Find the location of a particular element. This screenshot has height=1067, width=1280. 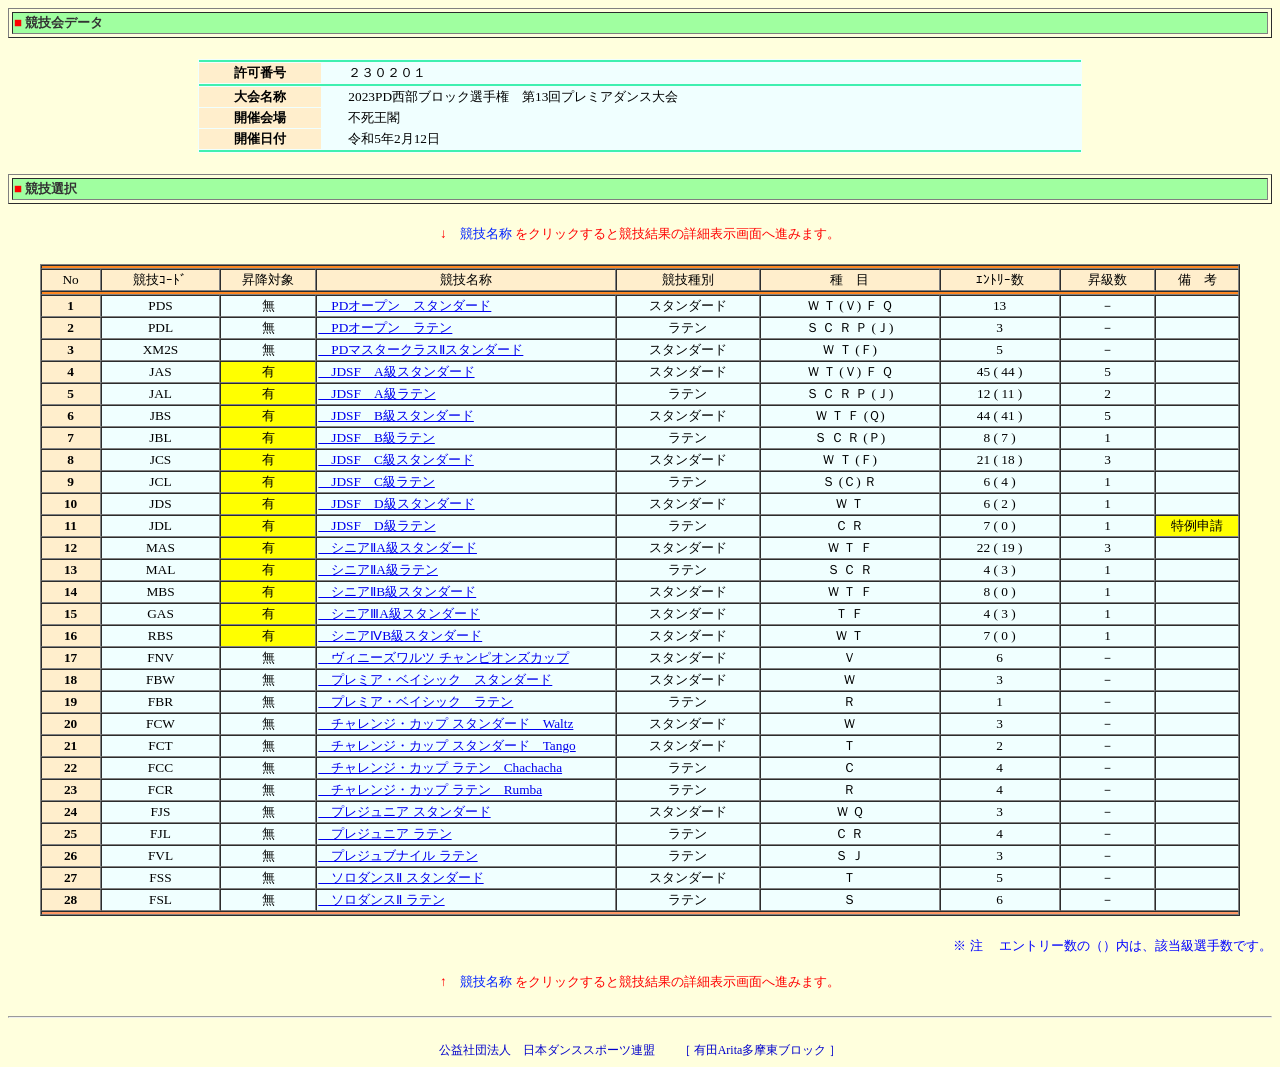

チャレンジ・カップ スタンダード Tango is located at coordinates (446, 745).